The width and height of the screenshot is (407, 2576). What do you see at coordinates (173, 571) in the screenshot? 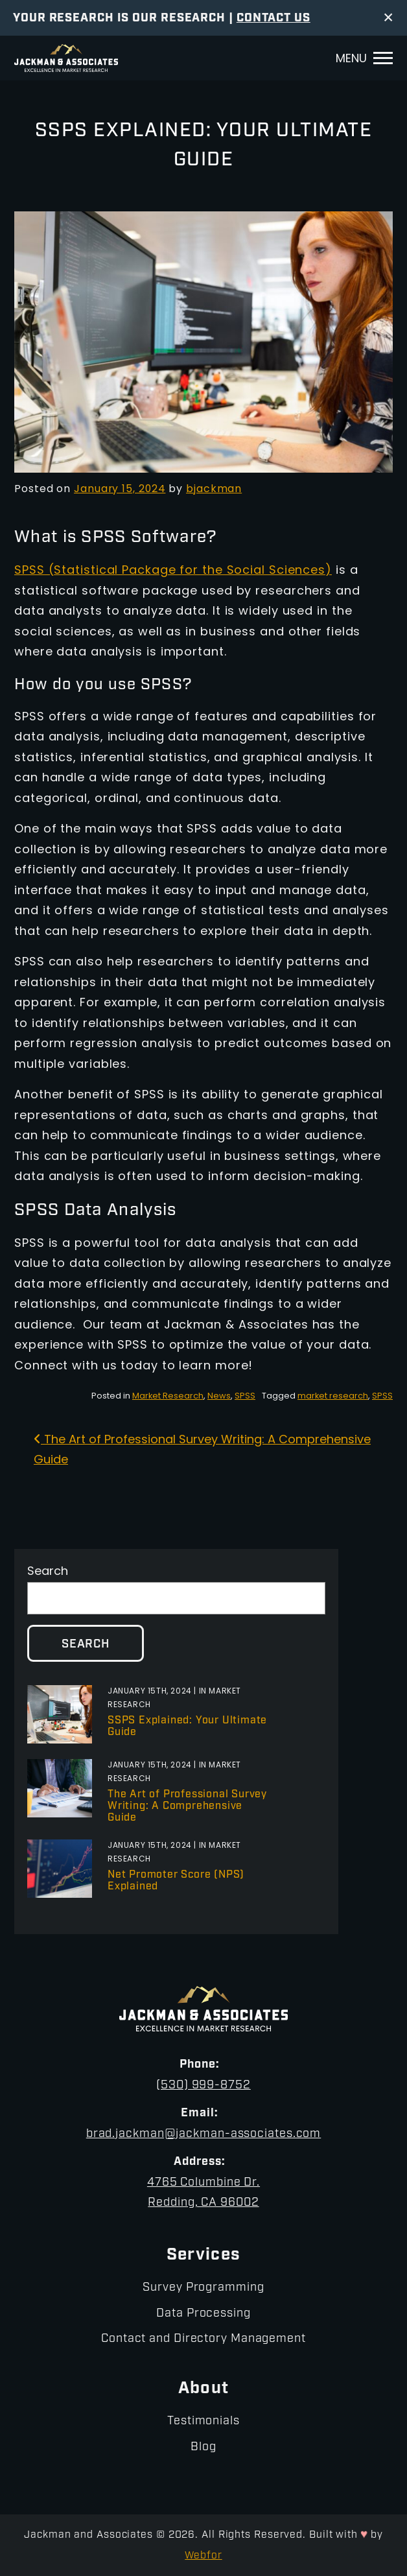
I see `SPSS (Statistical Package for the Social Sciences)` at bounding box center [173, 571].